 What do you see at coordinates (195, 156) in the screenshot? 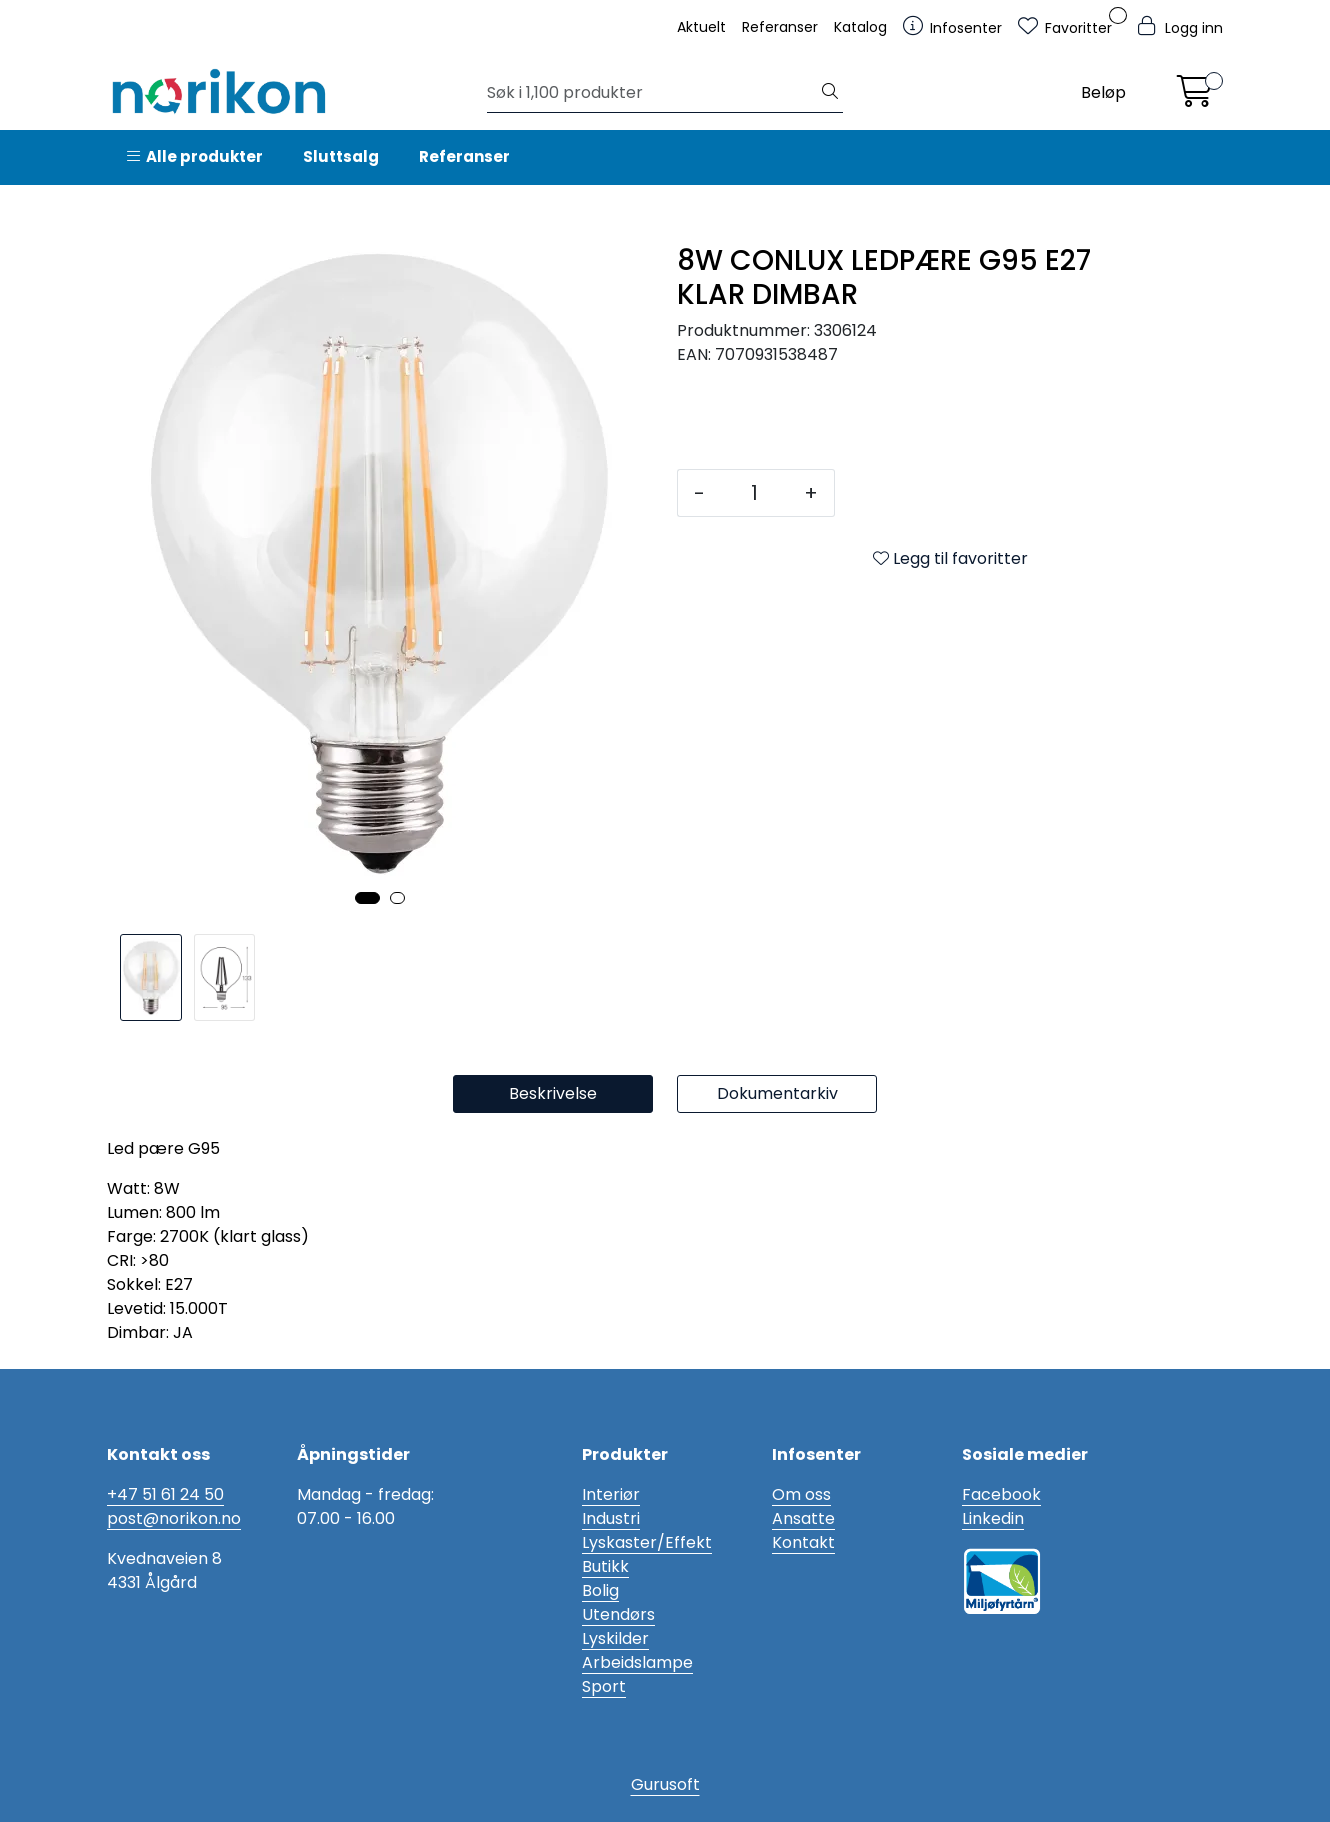
I see `Alle produkter` at bounding box center [195, 156].